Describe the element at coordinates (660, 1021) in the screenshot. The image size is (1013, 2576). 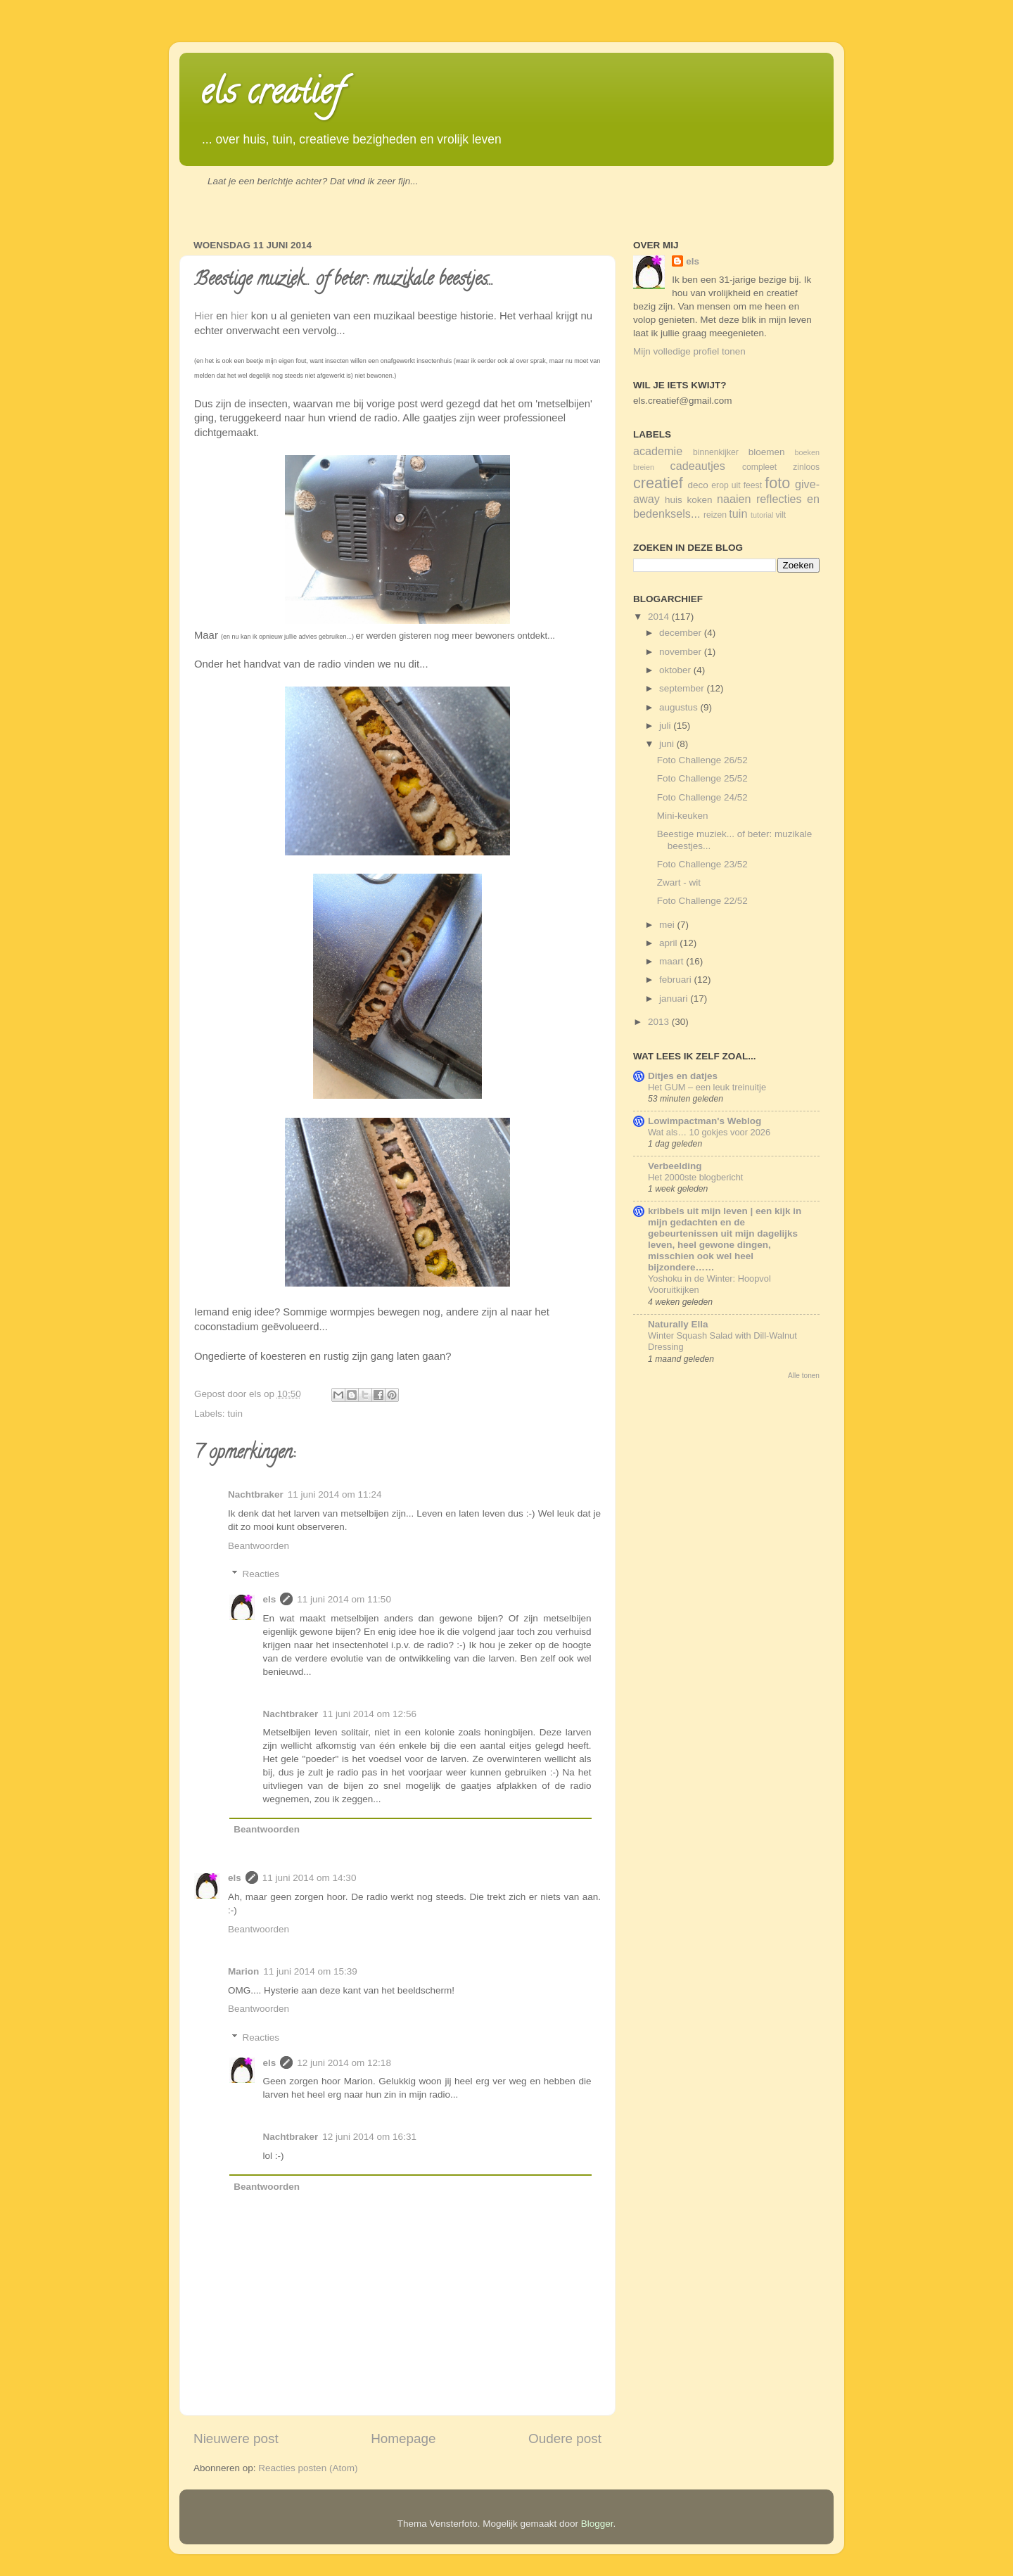
I see `2013` at that location.